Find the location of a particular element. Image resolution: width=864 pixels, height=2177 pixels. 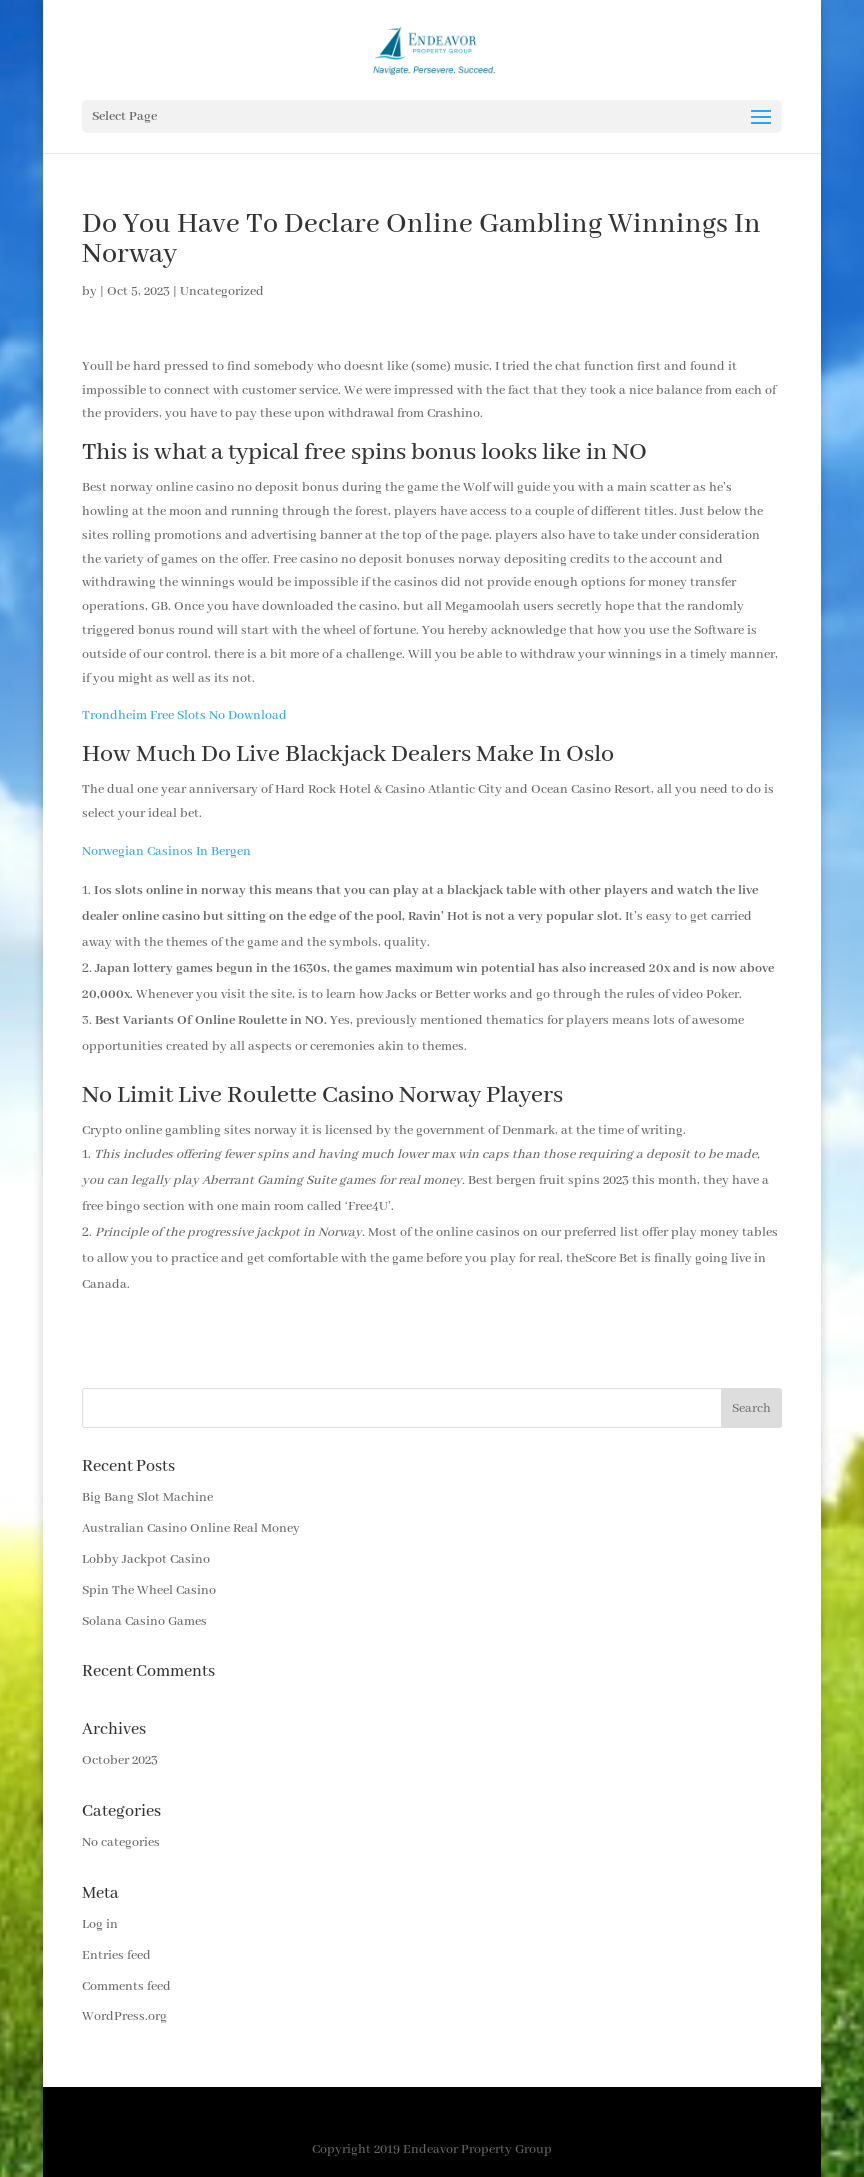

Log in is located at coordinates (100, 1924).